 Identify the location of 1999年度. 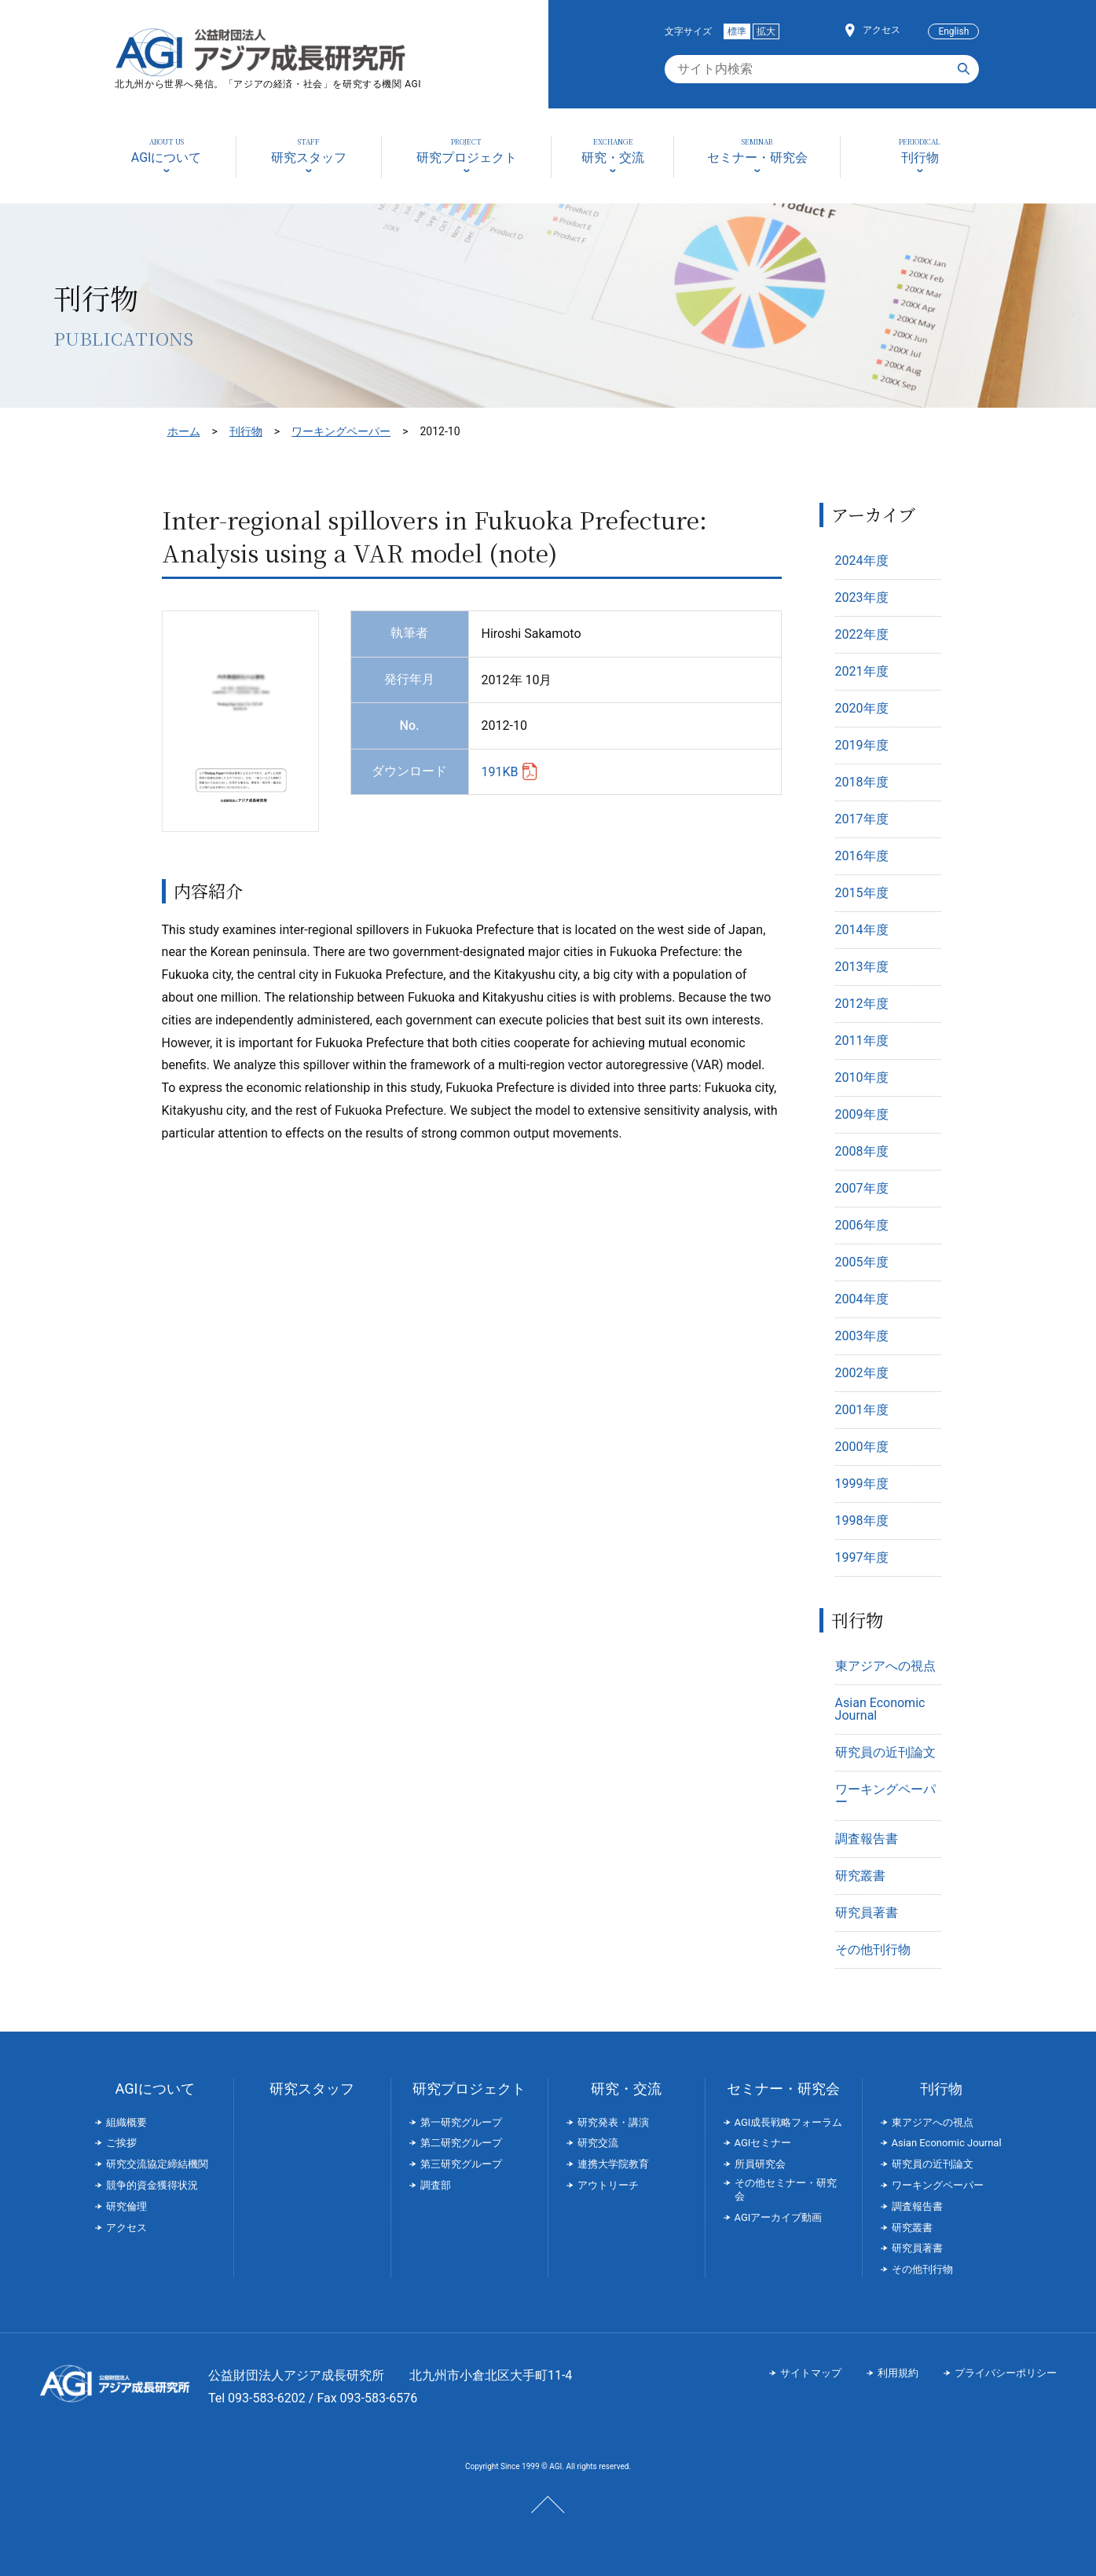
(862, 1483).